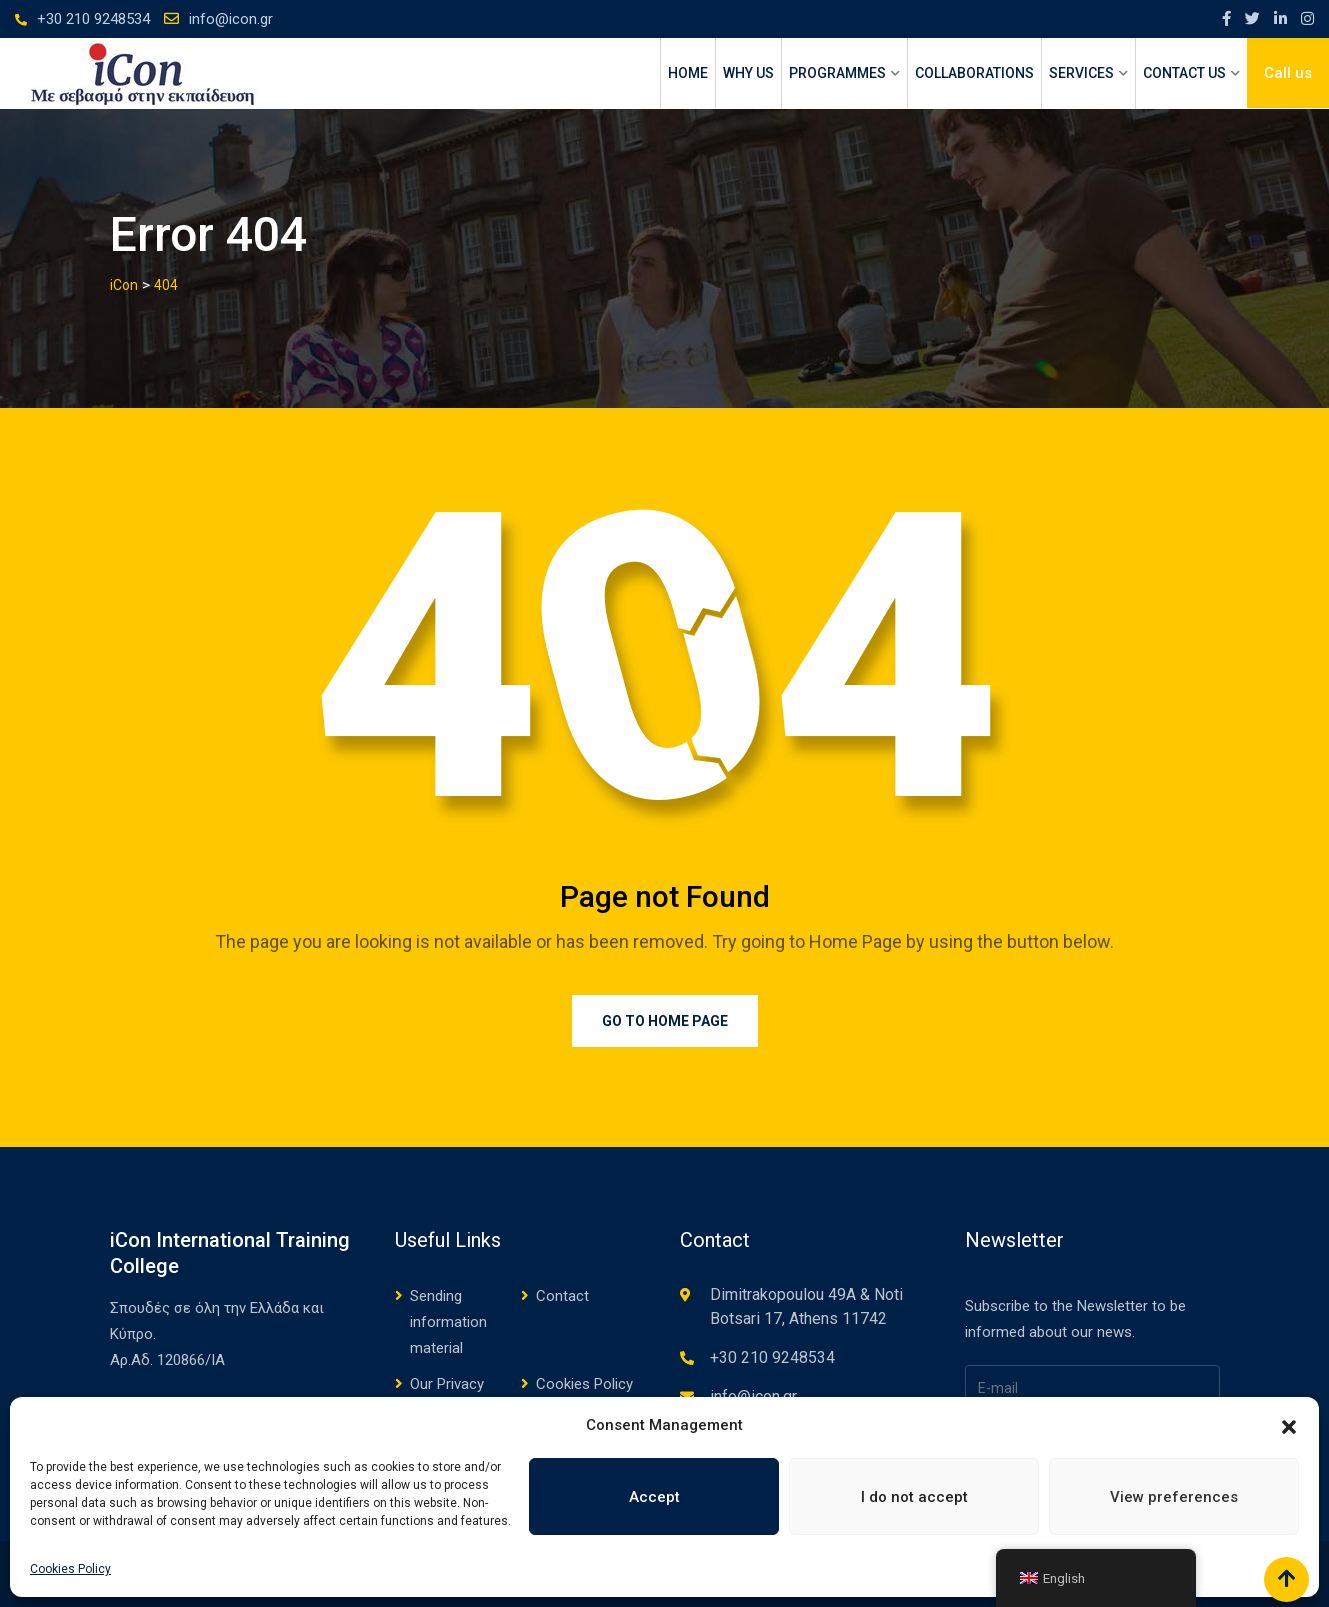 Image resolution: width=1329 pixels, height=1607 pixels. I want to click on [button], so click(1289, 1425).